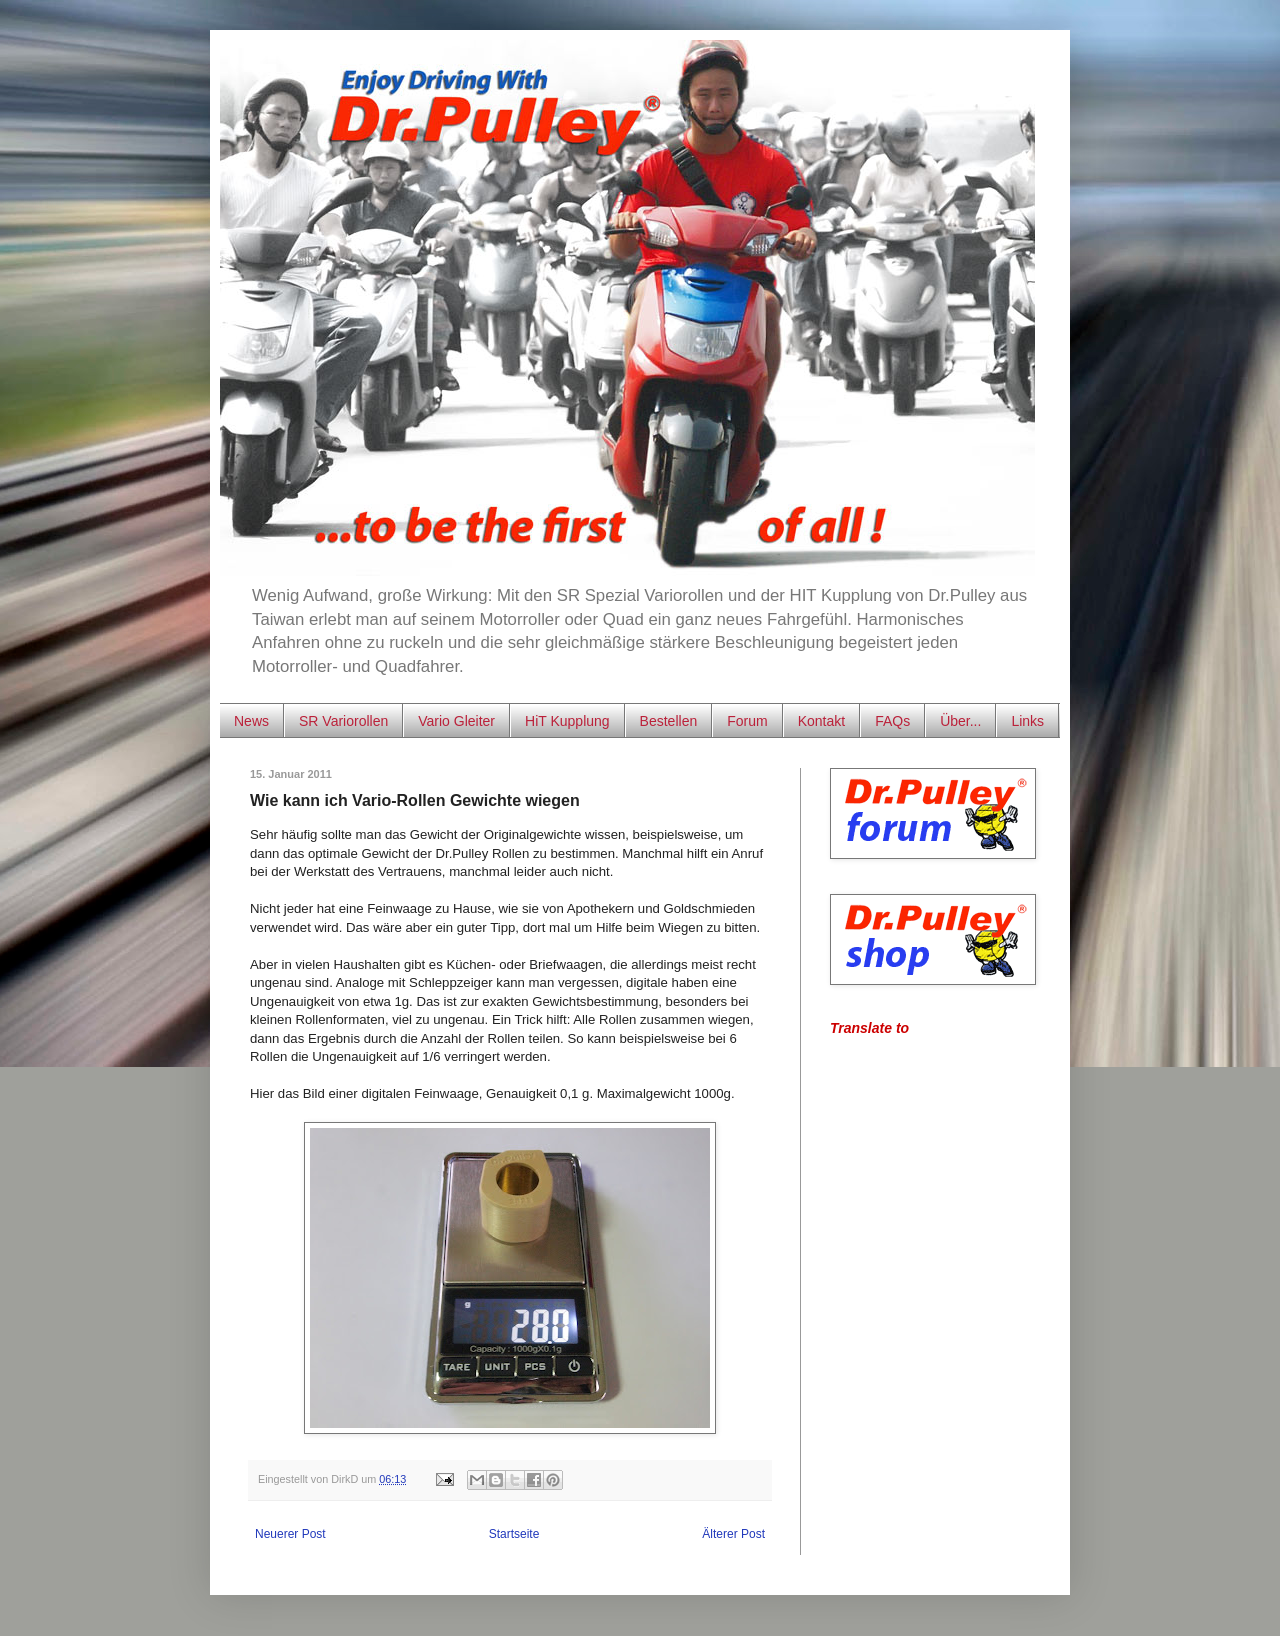  I want to click on News, so click(251, 721).